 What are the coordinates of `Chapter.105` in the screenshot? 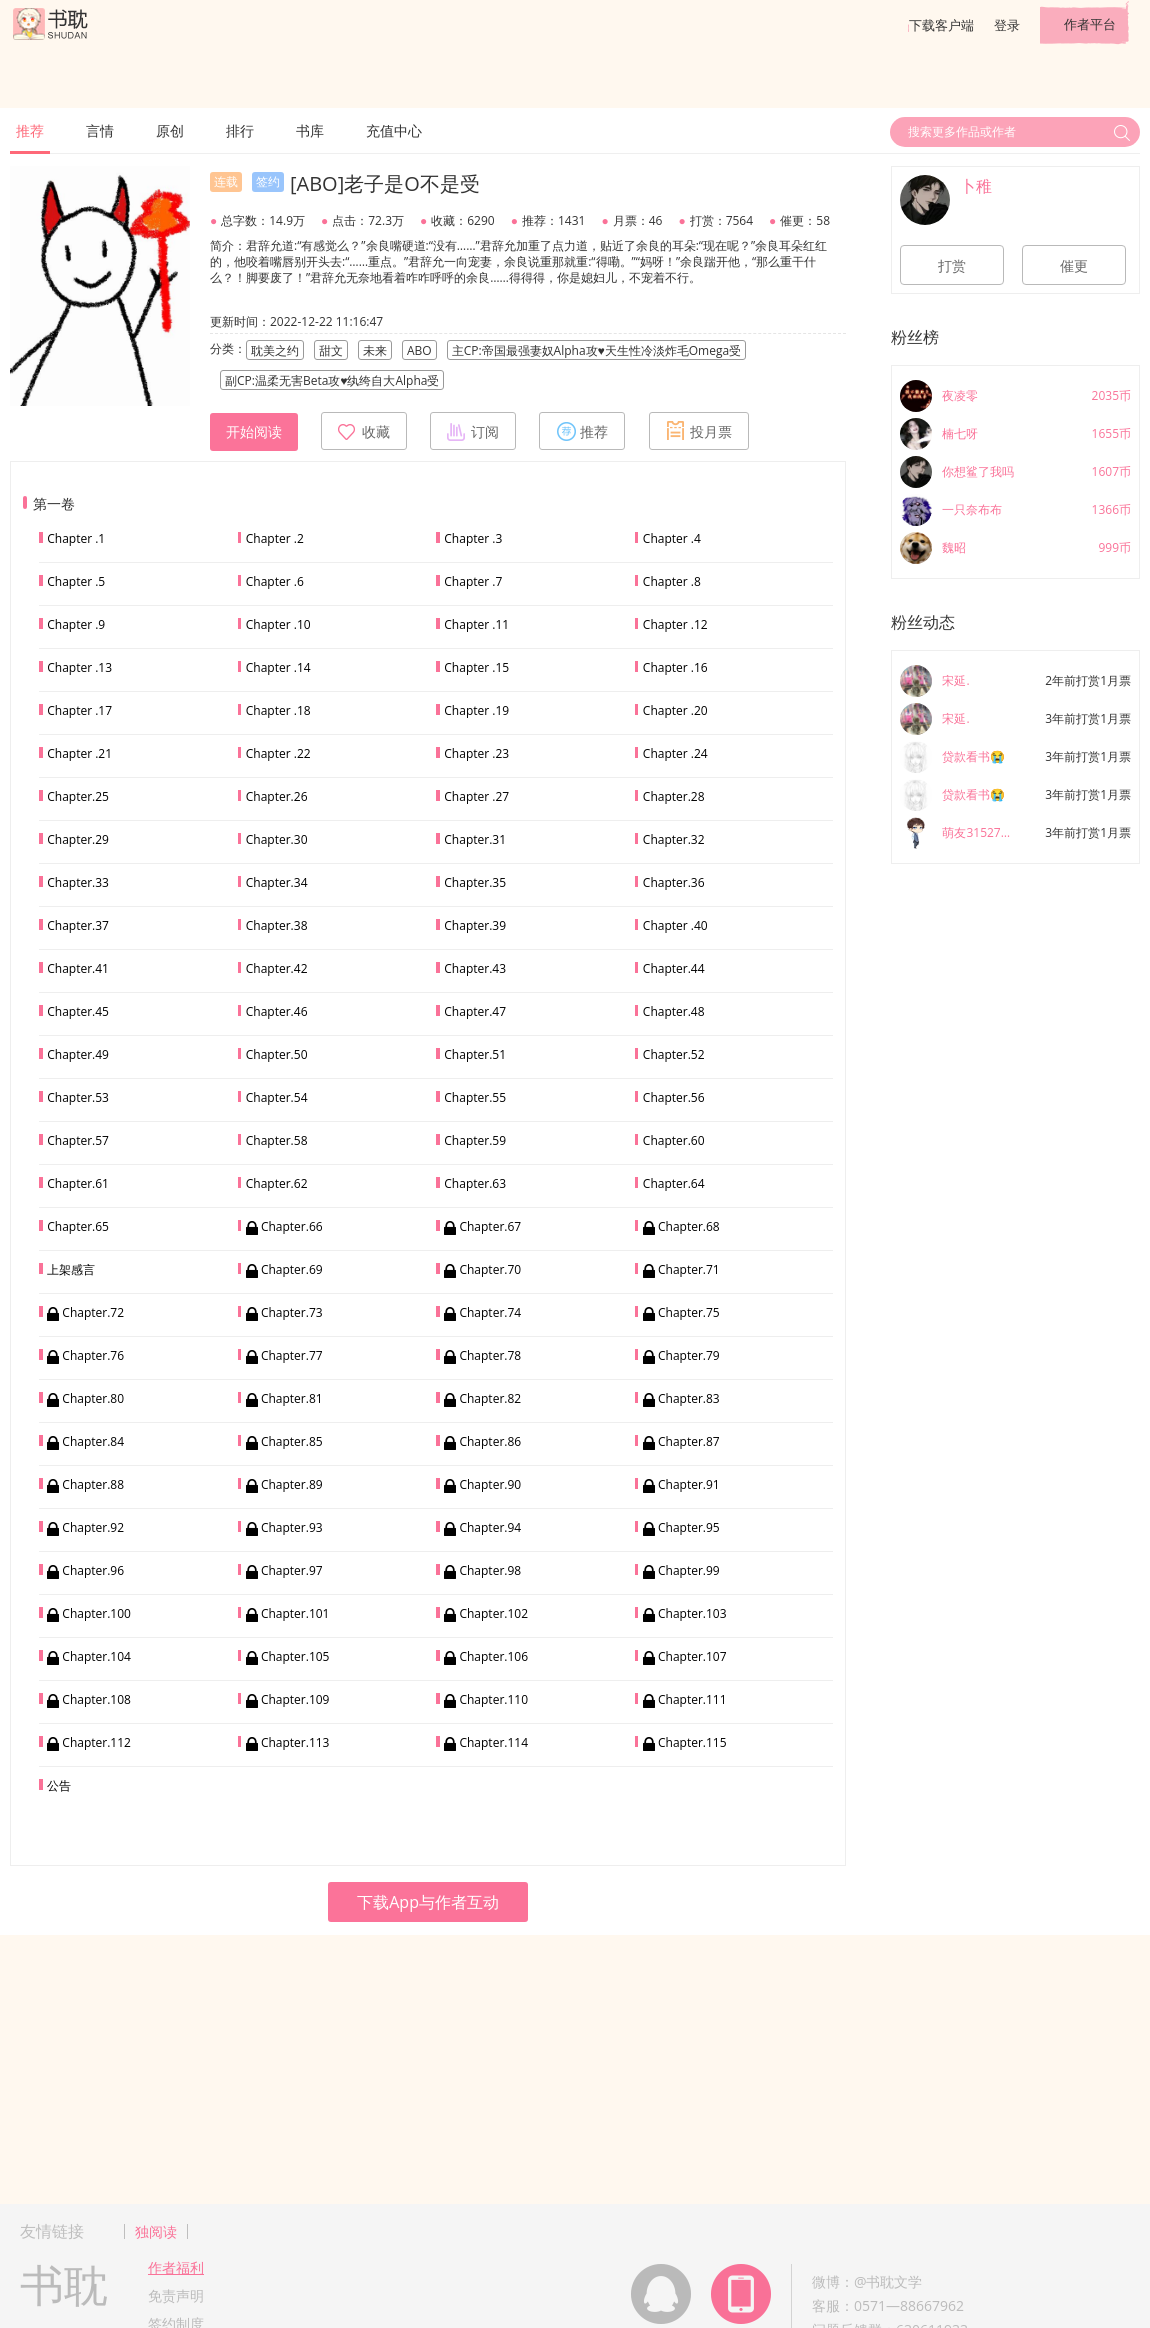 It's located at (295, 1656).